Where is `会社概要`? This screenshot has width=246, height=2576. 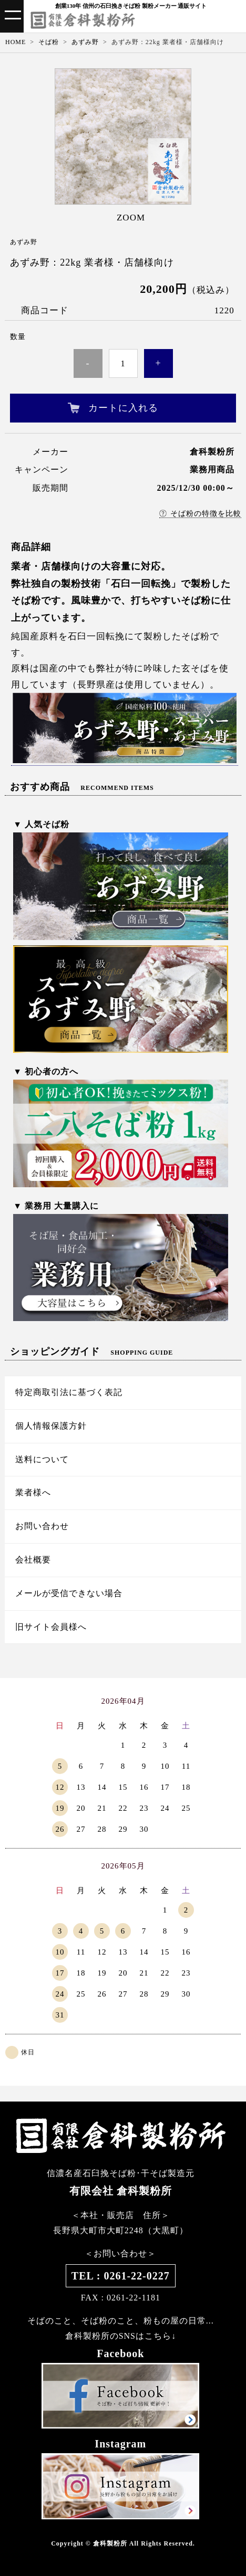 会社概要 is located at coordinates (33, 1559).